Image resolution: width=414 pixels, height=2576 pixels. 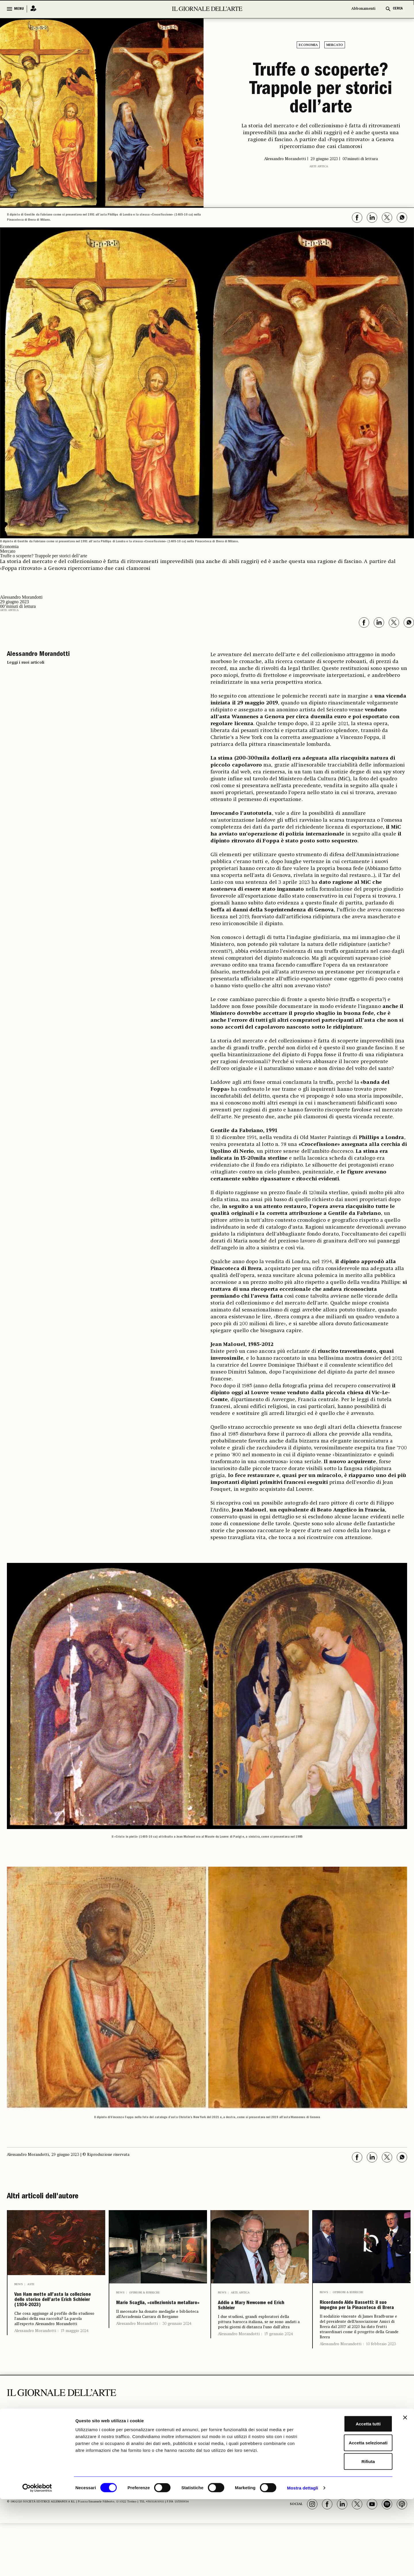 What do you see at coordinates (19, 9) in the screenshot?
I see `MENU` at bounding box center [19, 9].